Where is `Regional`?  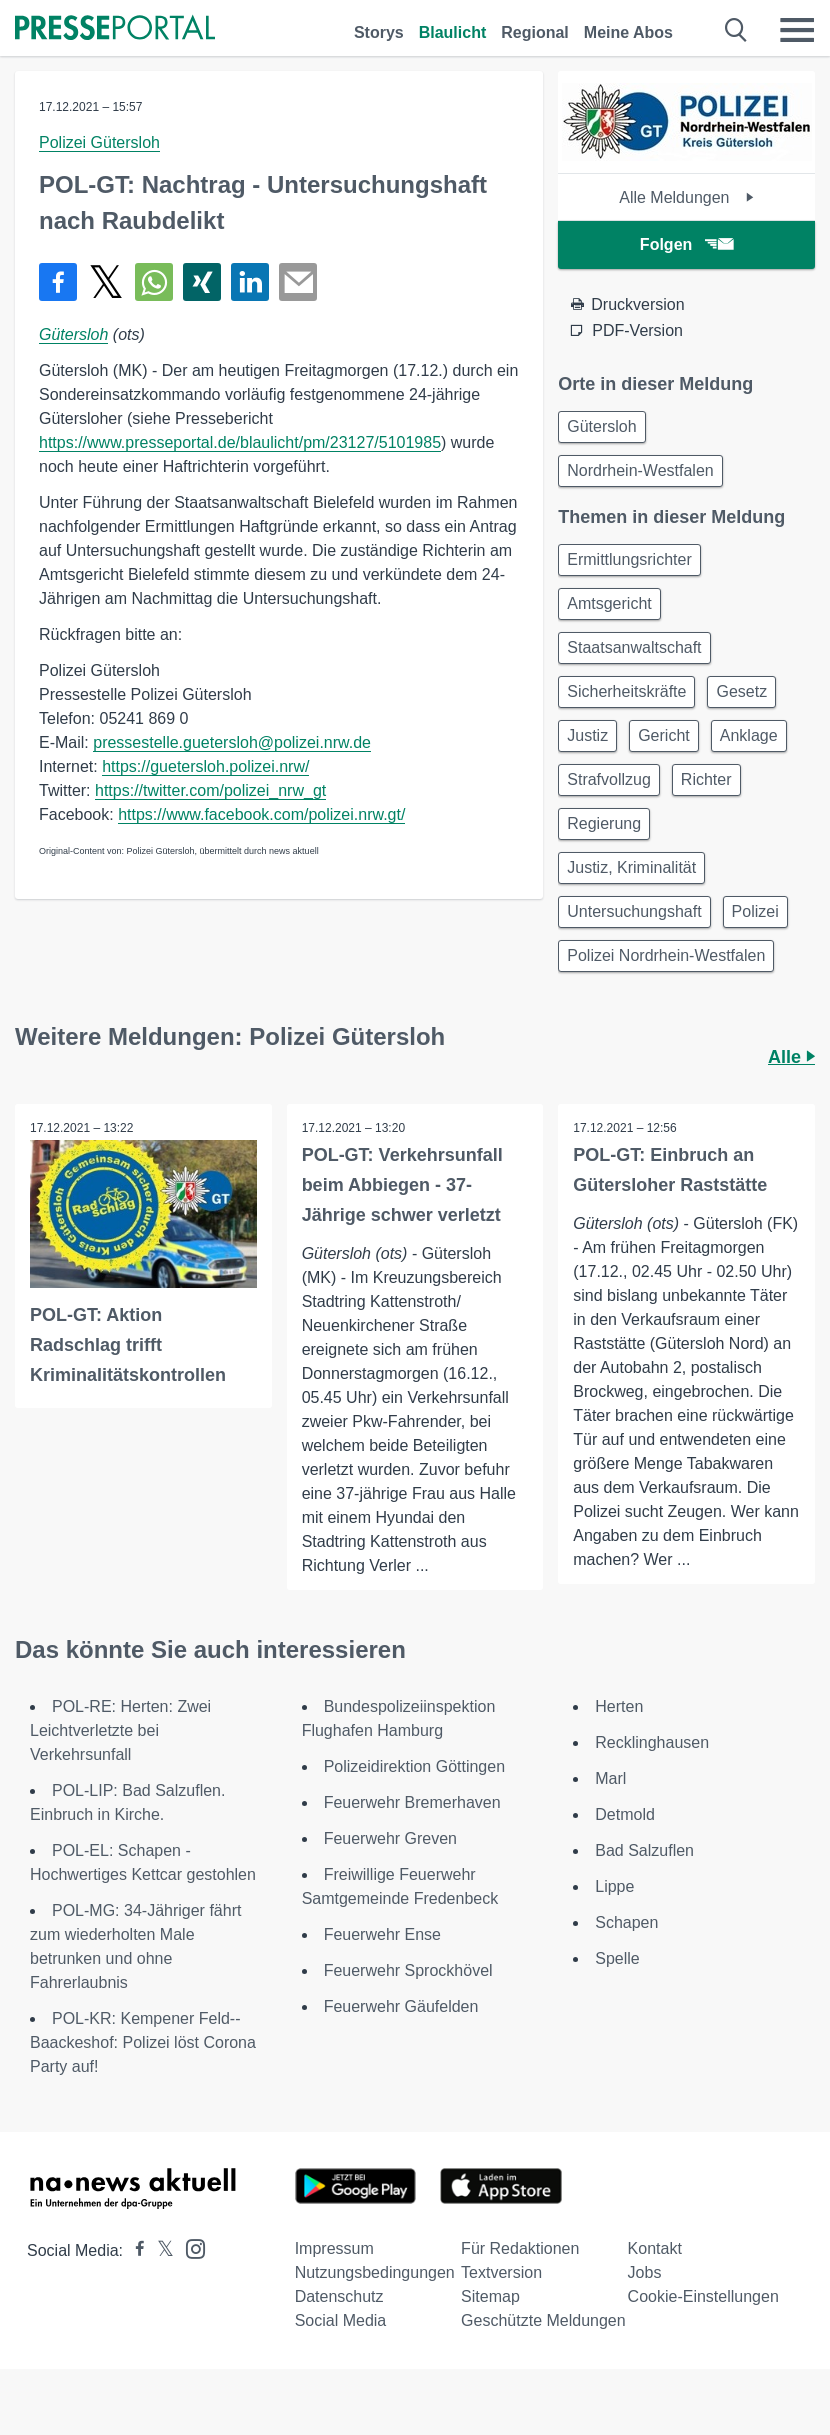
Regional is located at coordinates (535, 32).